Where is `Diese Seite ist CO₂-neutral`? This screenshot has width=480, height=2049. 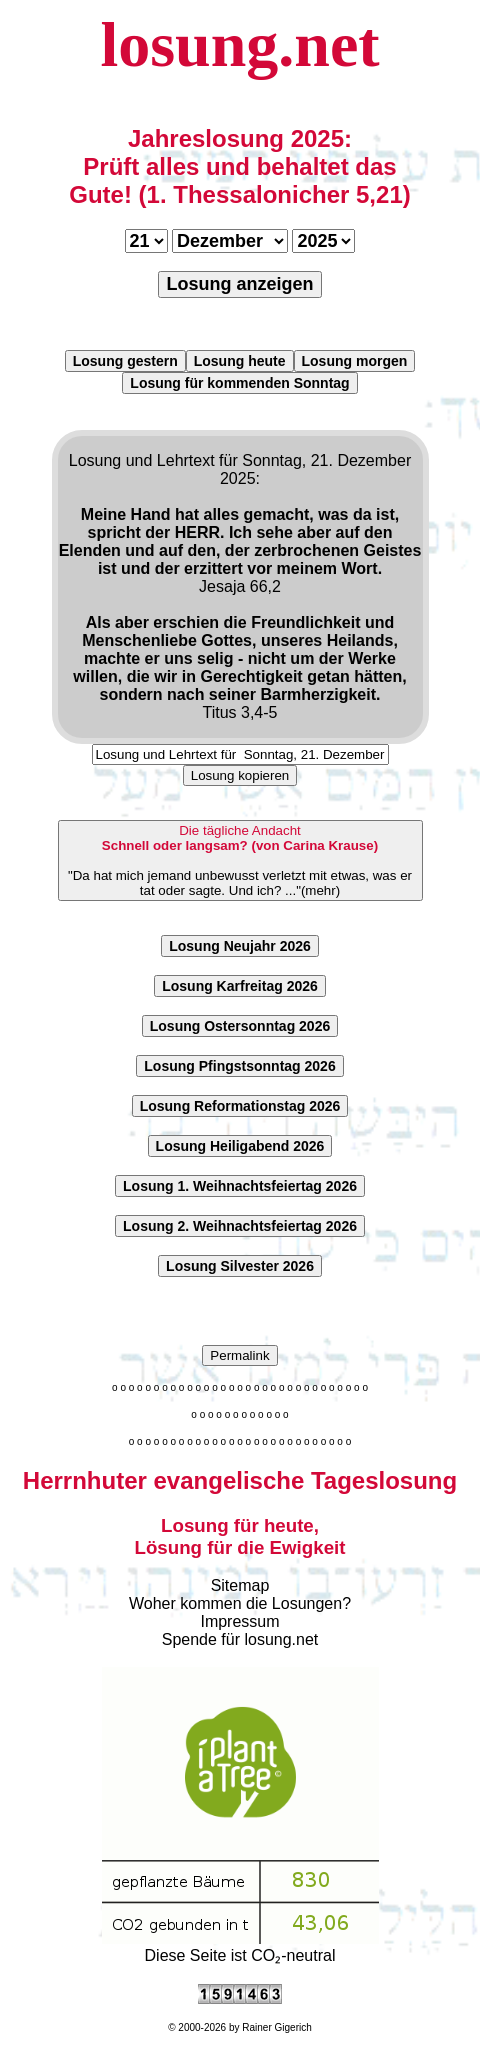 Diese Seite ist CO₂-neutral is located at coordinates (240, 1947).